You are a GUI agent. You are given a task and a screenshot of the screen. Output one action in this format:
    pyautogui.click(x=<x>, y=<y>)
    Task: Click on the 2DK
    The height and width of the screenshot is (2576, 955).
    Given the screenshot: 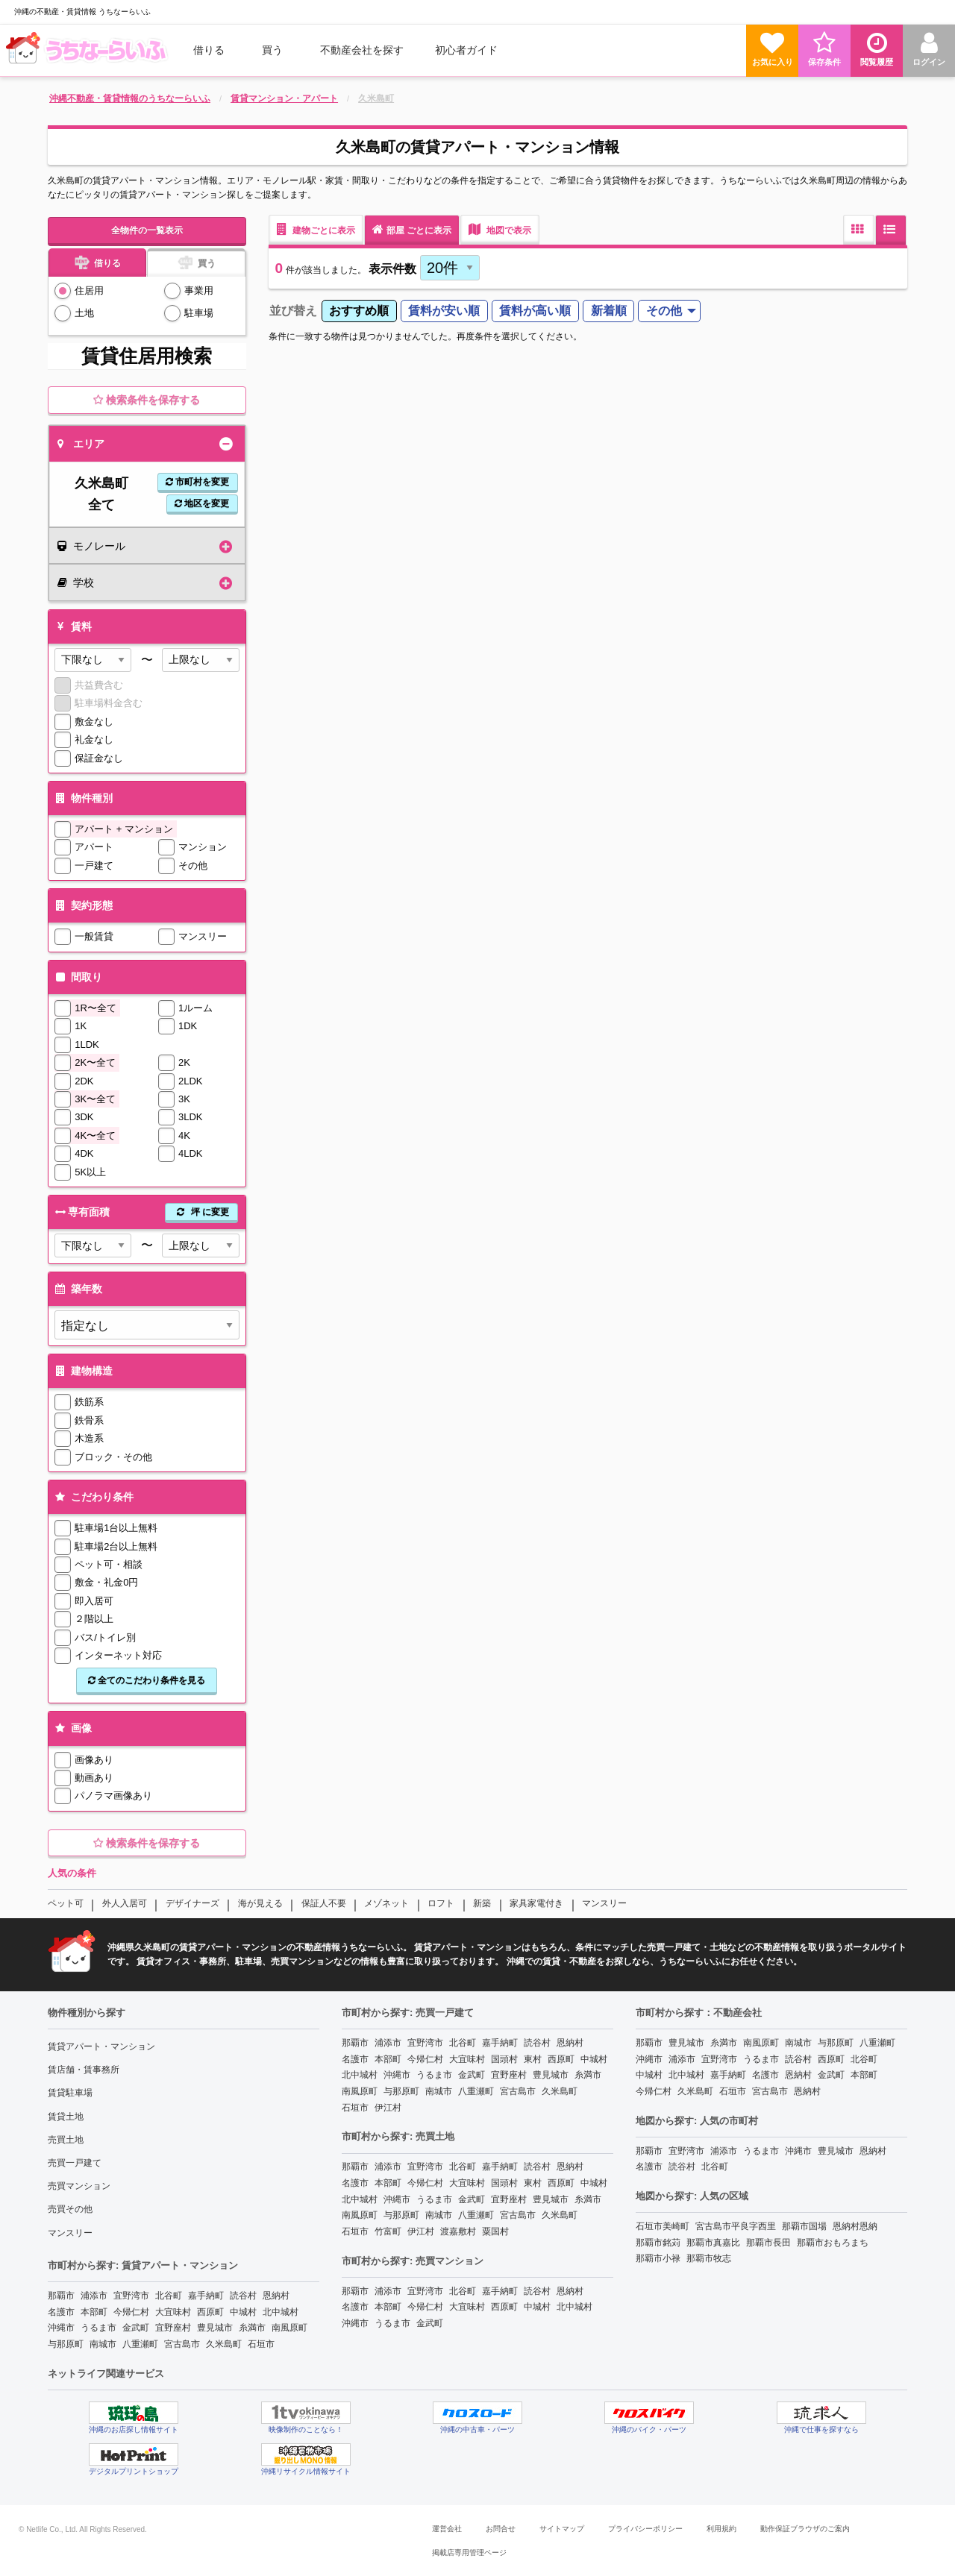 What is the action you would take?
    pyautogui.click(x=84, y=1081)
    